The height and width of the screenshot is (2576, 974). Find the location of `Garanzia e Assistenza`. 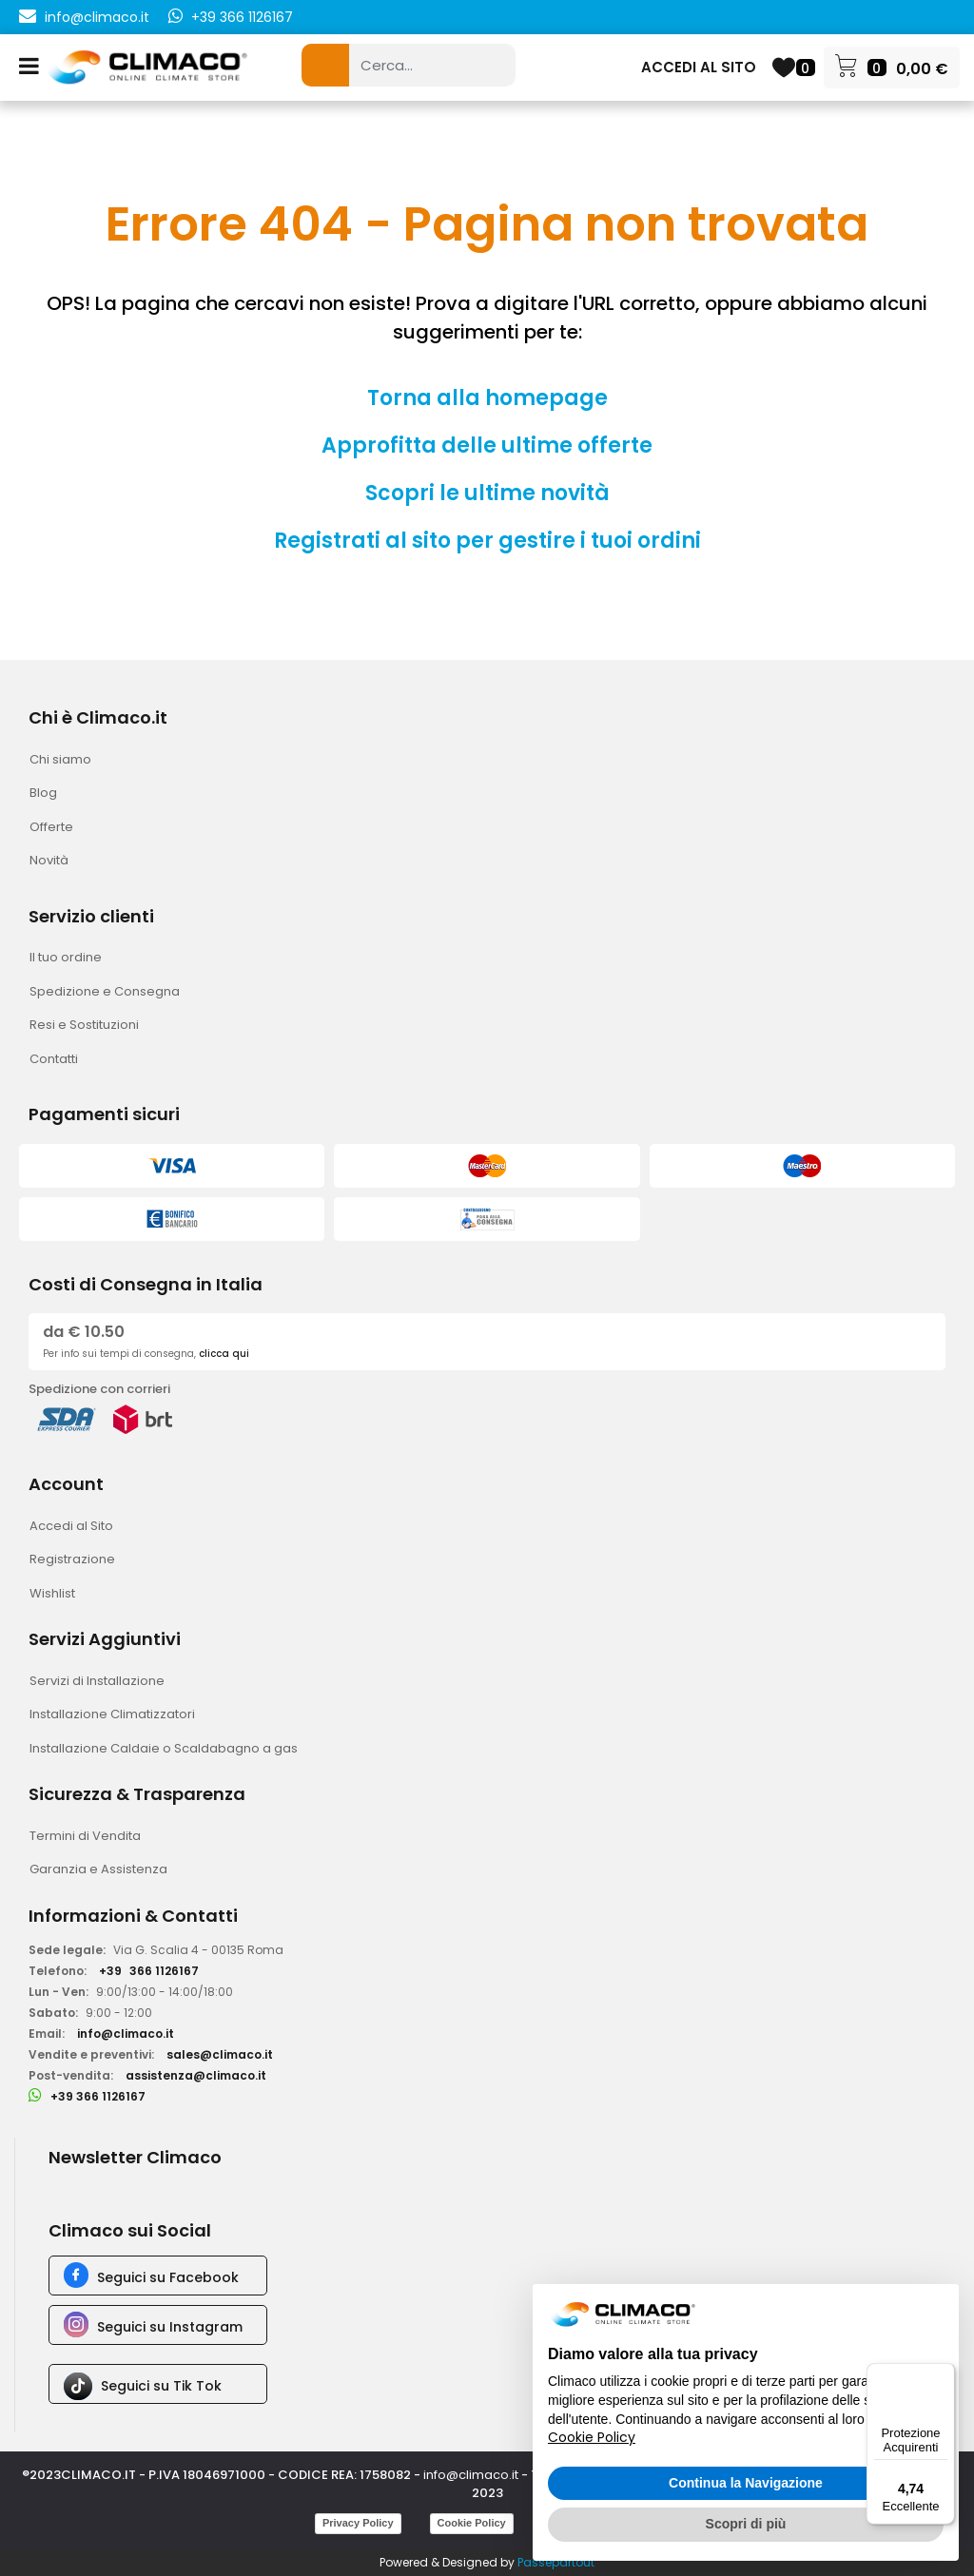

Garanzia e Assistenza is located at coordinates (98, 1869).